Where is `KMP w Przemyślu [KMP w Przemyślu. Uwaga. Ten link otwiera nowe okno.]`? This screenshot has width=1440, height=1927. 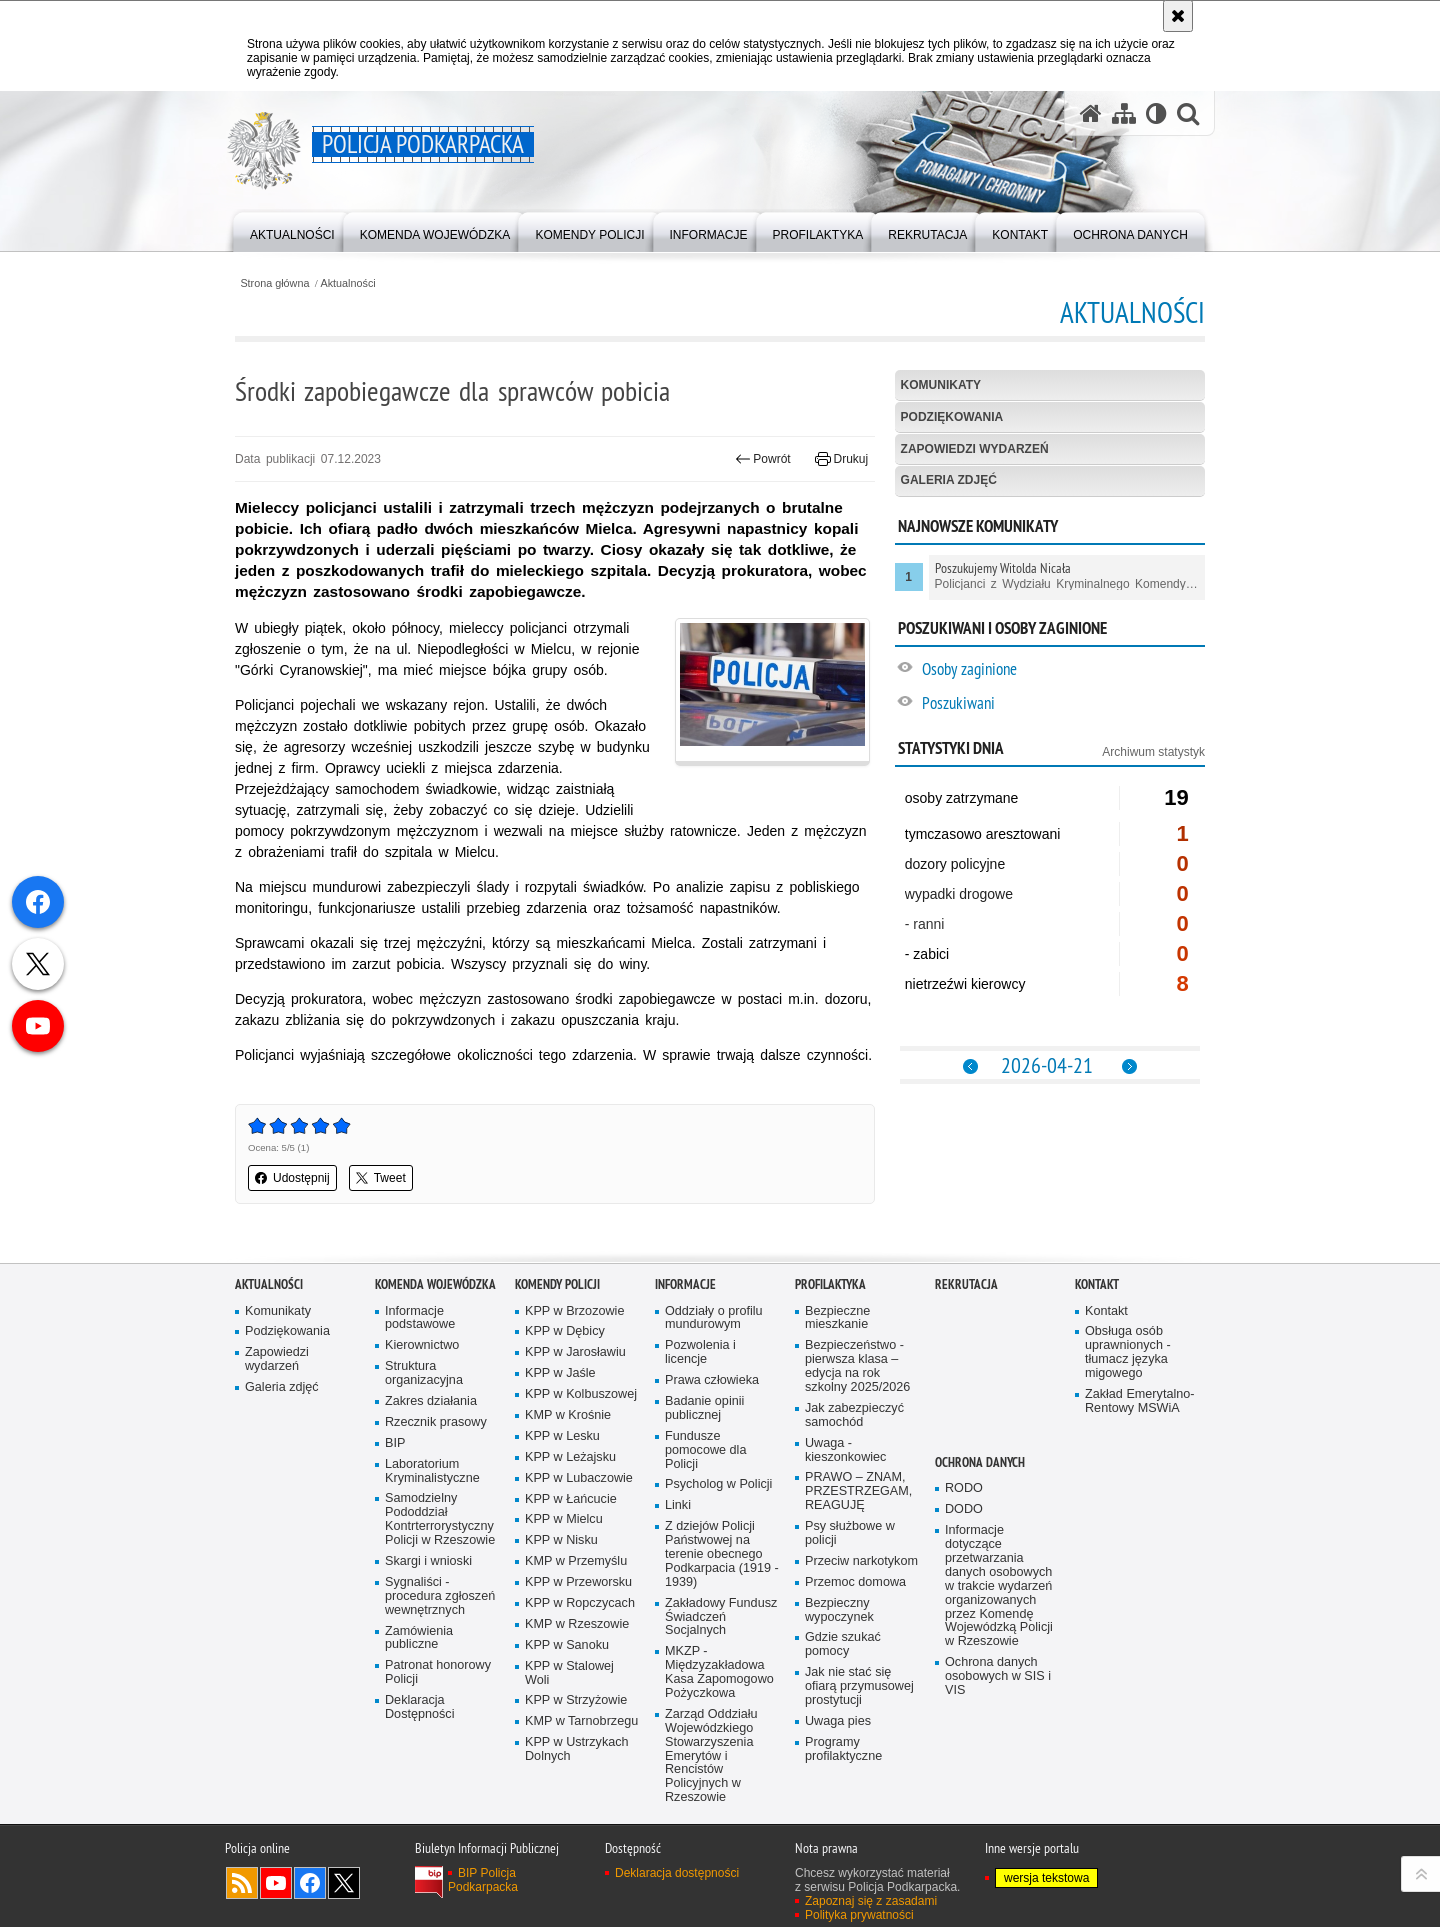 KMP w Przemyślu [KMP w Przemyślu. Uwaga. Ten link otwiera nowe okno.] is located at coordinates (576, 1561).